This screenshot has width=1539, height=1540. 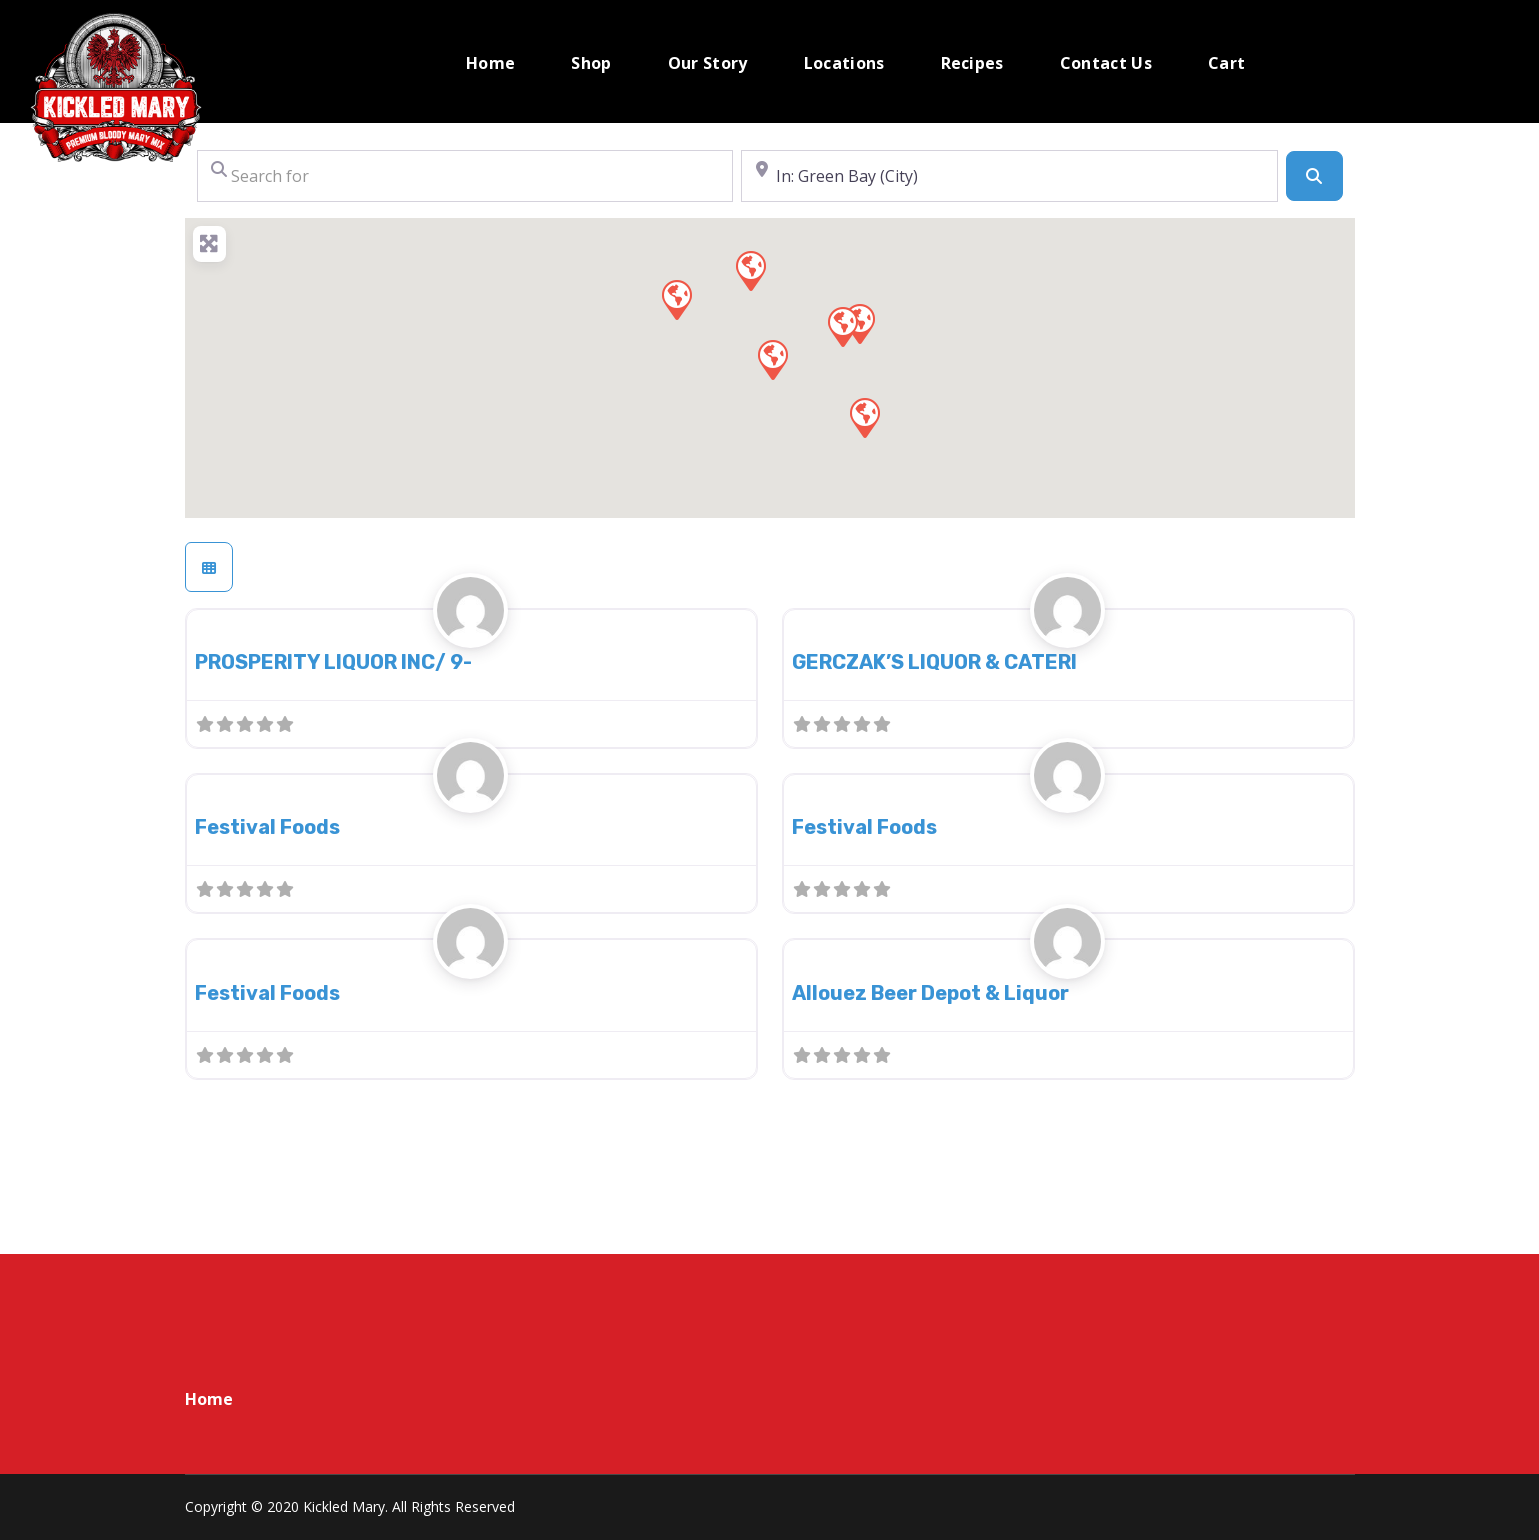 I want to click on Festival Foods, so click(x=267, y=827).